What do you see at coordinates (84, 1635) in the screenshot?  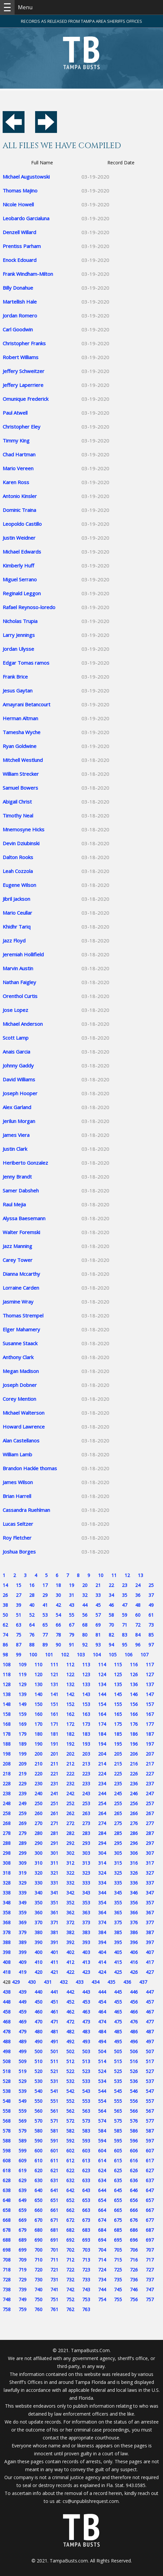 I see `80` at bounding box center [84, 1635].